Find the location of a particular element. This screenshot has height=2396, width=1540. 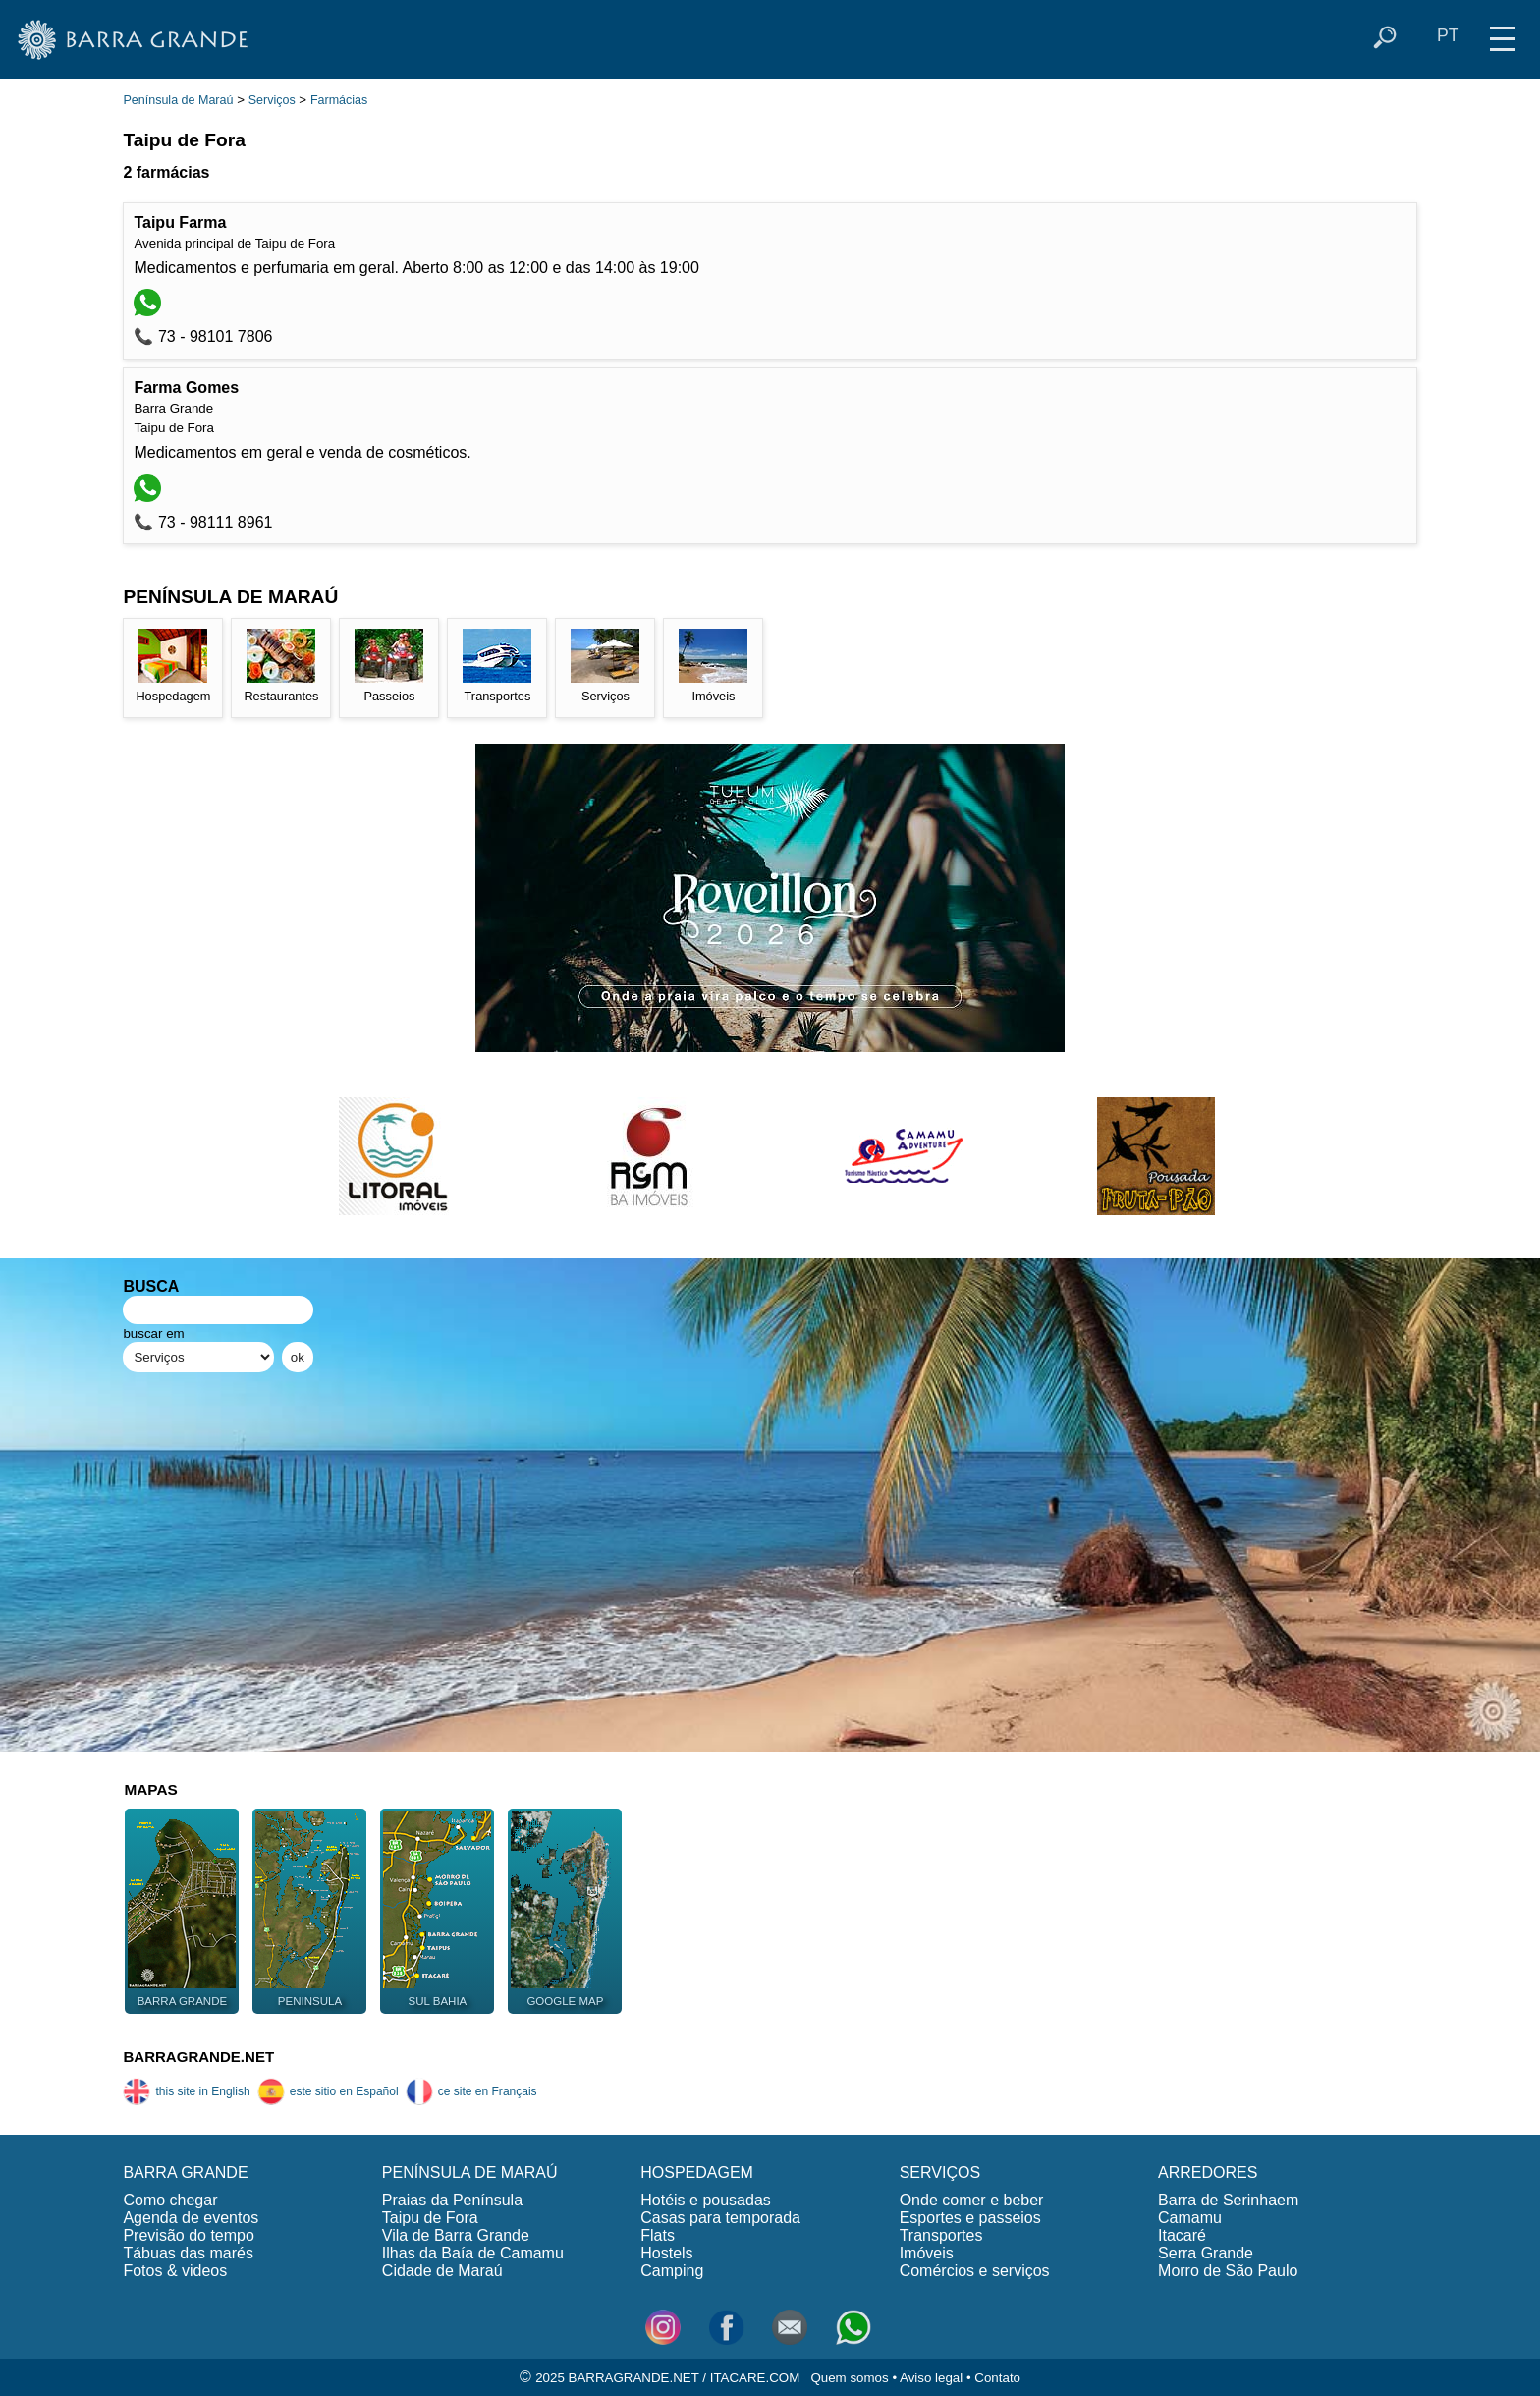

Quem somos is located at coordinates (849, 2377).